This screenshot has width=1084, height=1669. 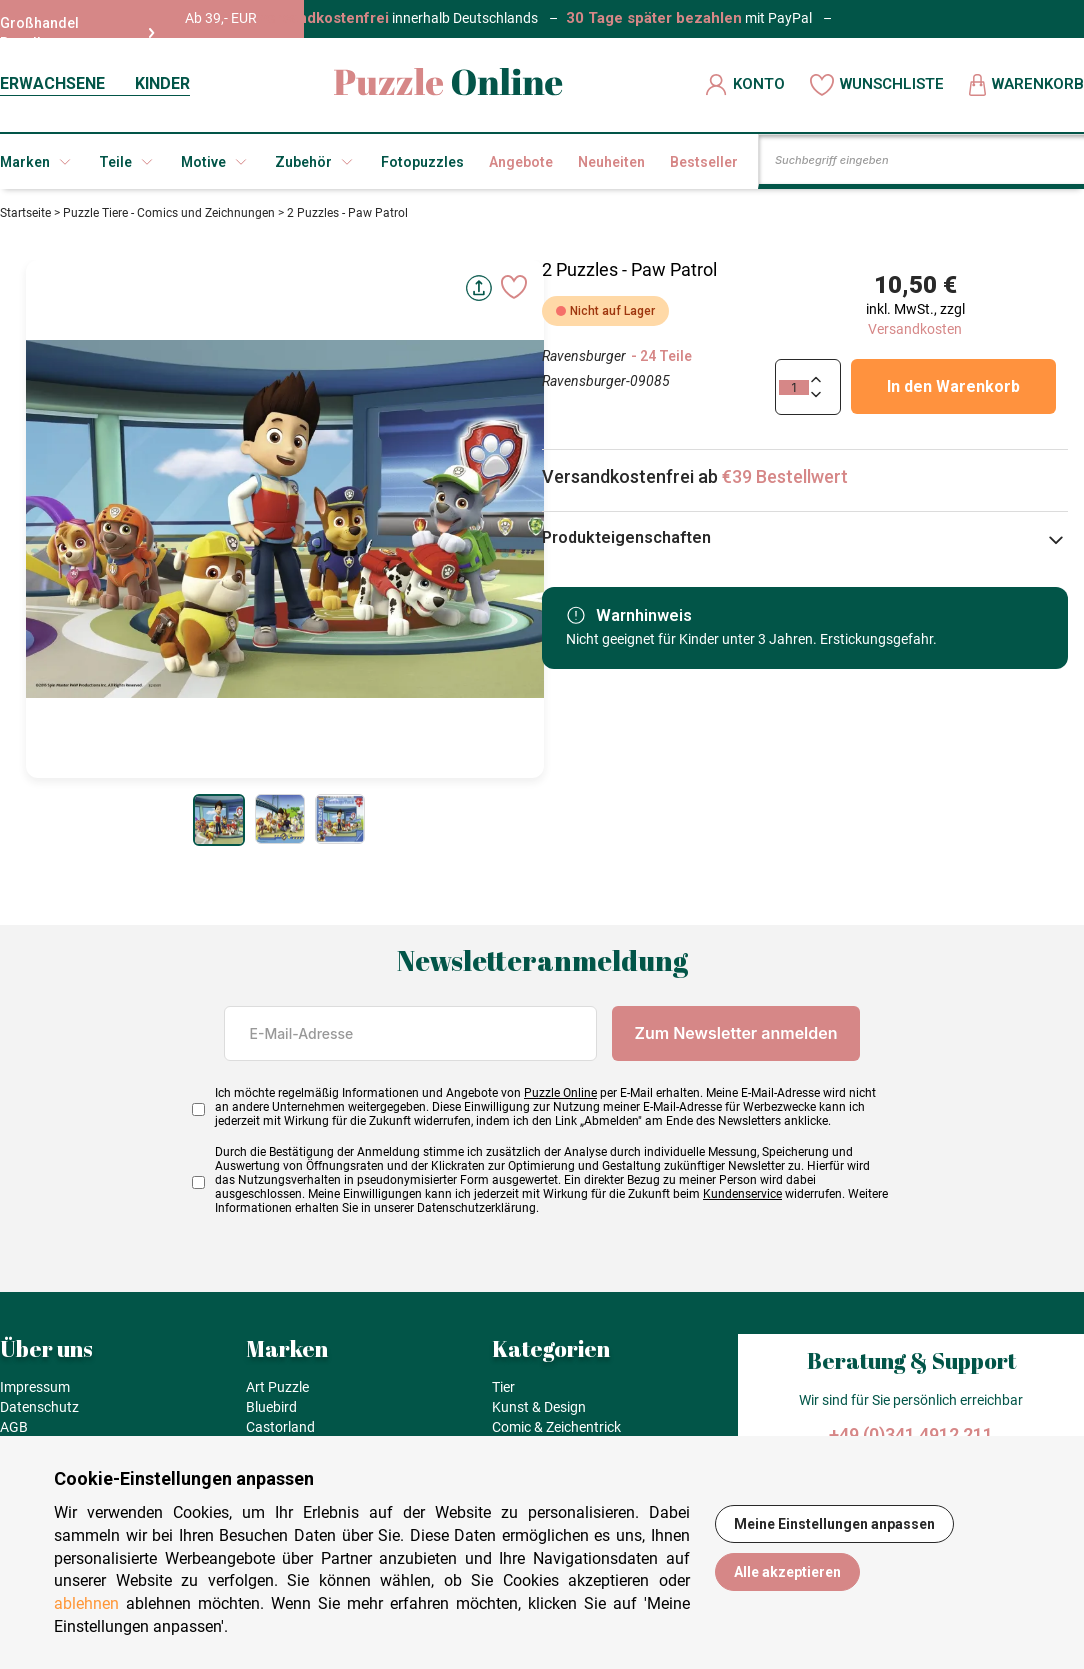 What do you see at coordinates (611, 162) in the screenshot?
I see `Neuheiten` at bounding box center [611, 162].